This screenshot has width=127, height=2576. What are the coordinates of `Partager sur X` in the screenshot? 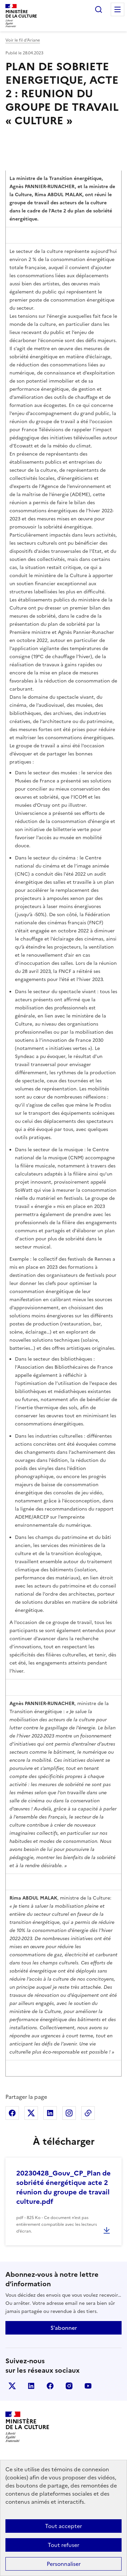 It's located at (31, 2113).